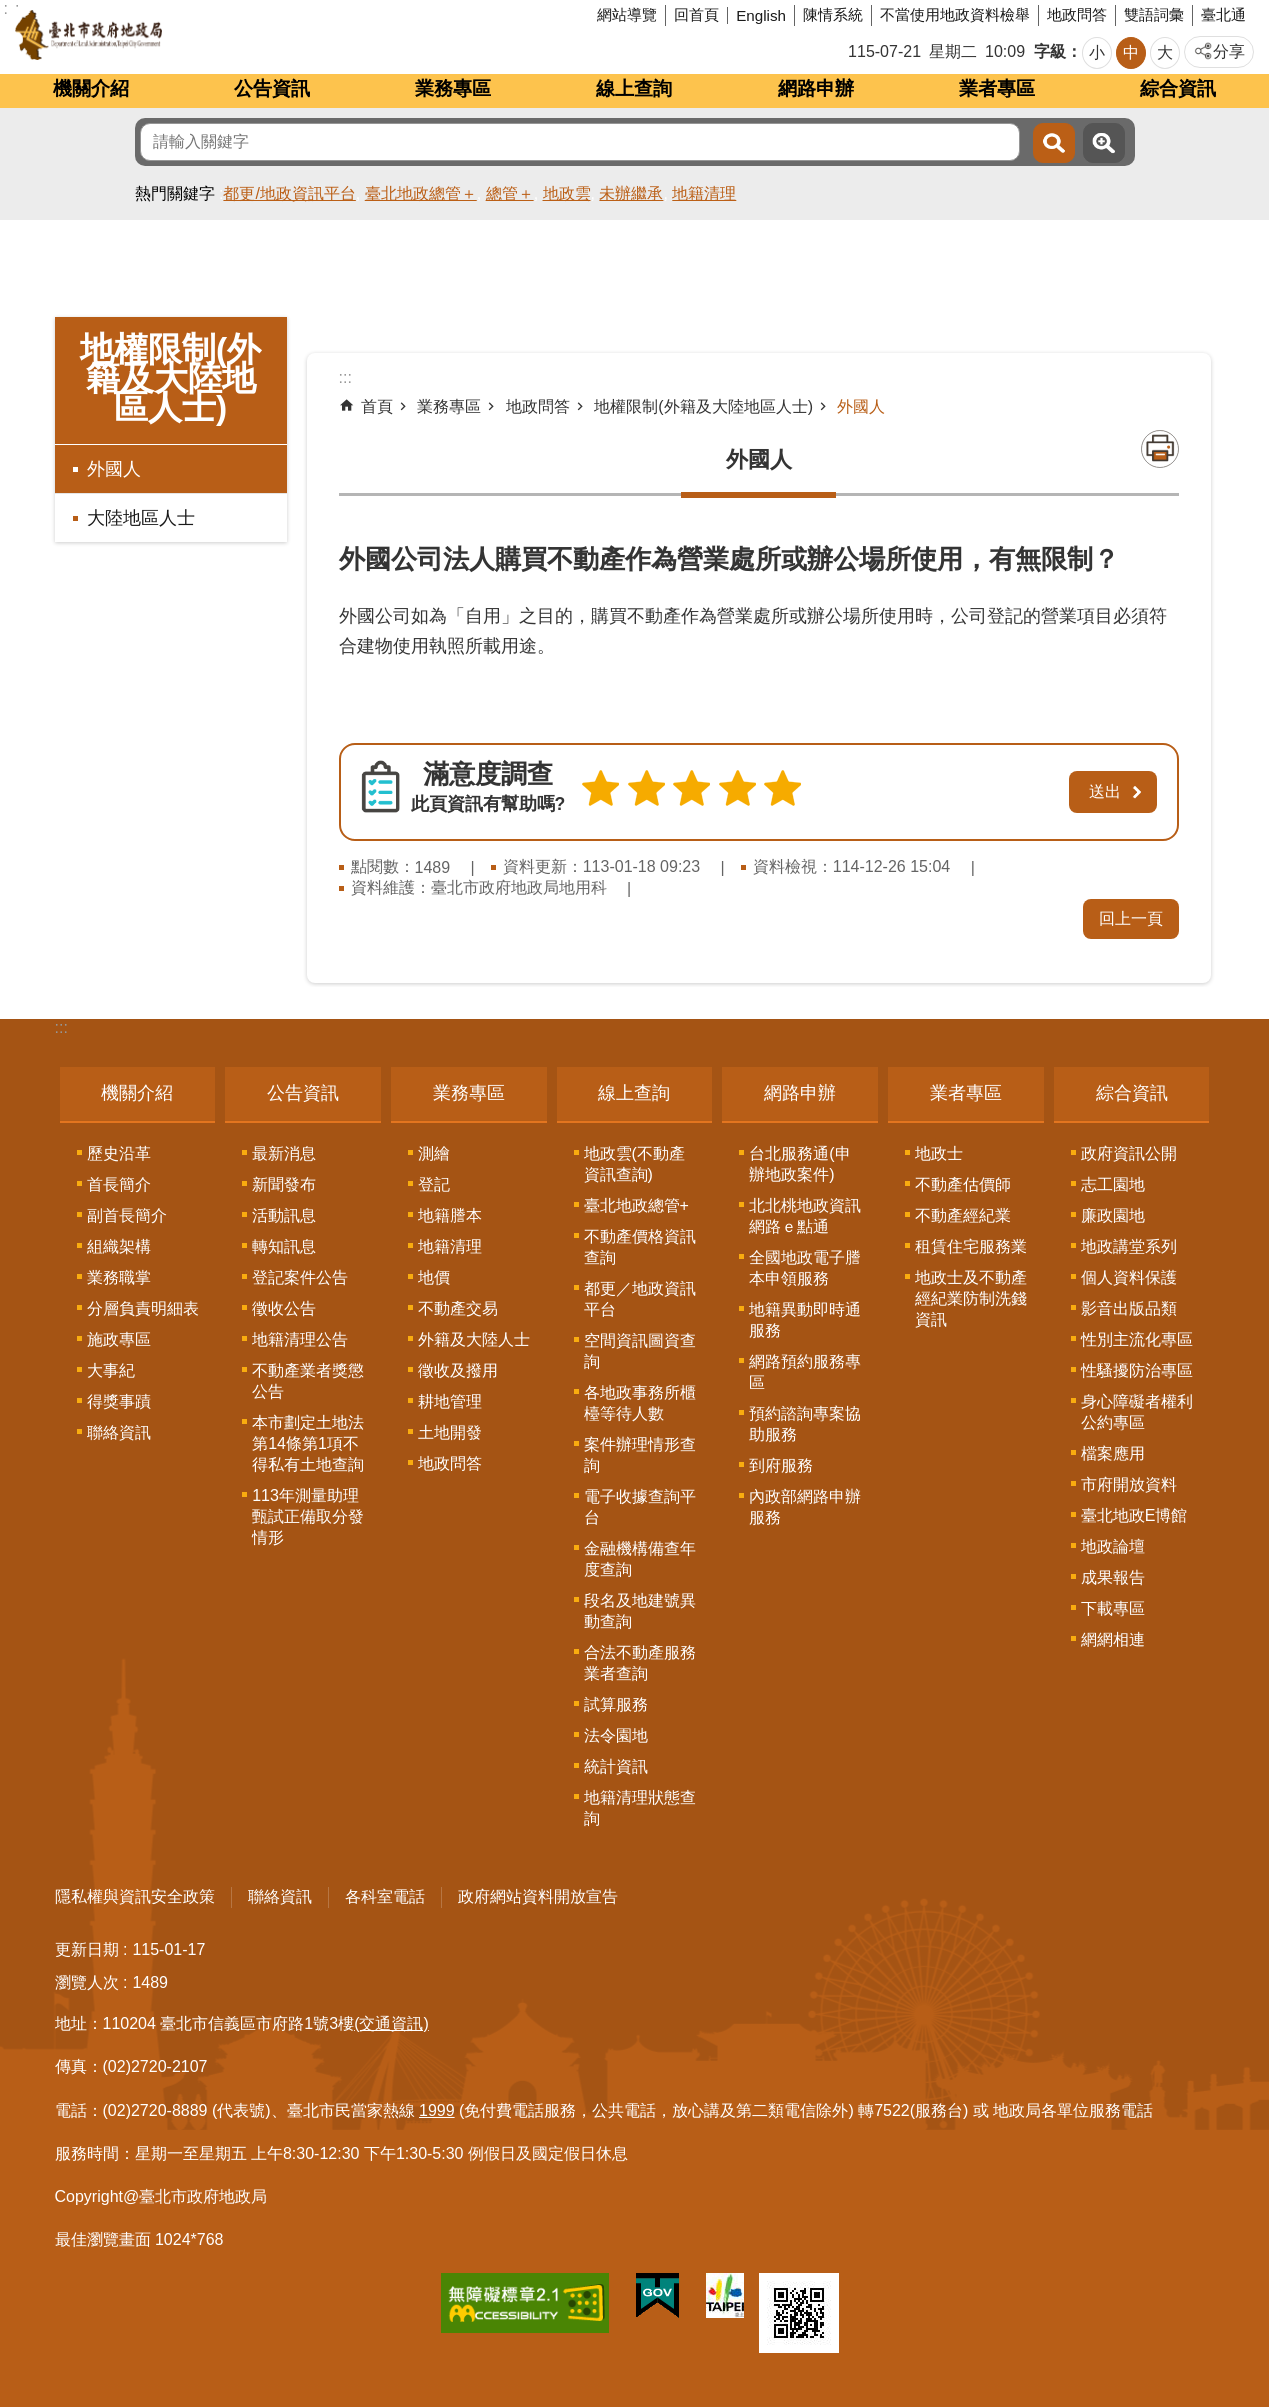  I want to click on 總管＋, so click(510, 193).